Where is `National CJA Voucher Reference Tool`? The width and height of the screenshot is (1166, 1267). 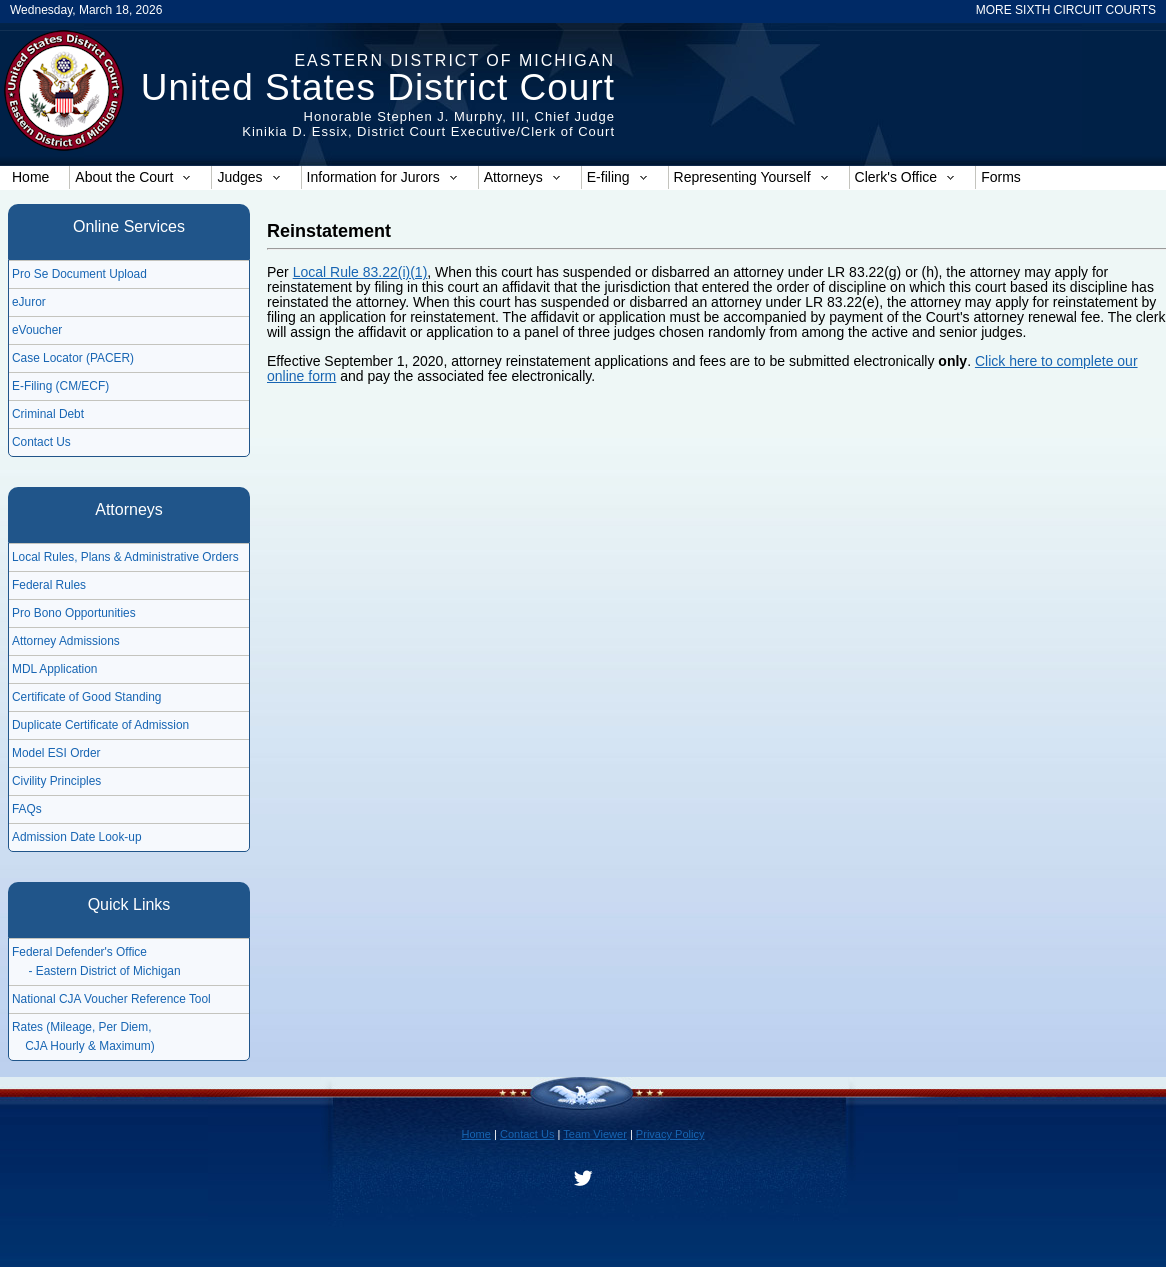
National CJA Voucher Reference Tool is located at coordinates (111, 999).